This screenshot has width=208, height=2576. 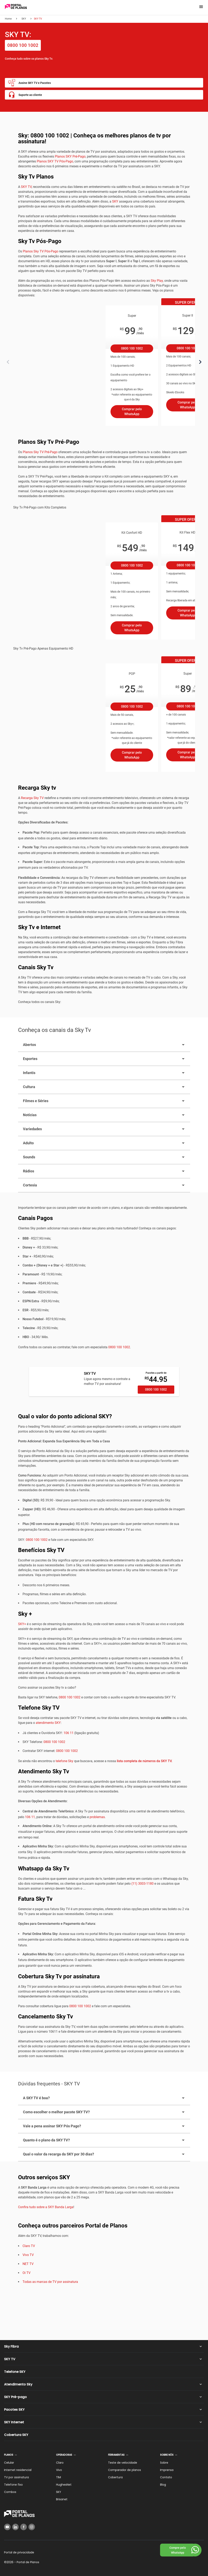 What do you see at coordinates (40, 452) in the screenshot?
I see `Planos Sky TV Pré-Pago` at bounding box center [40, 452].